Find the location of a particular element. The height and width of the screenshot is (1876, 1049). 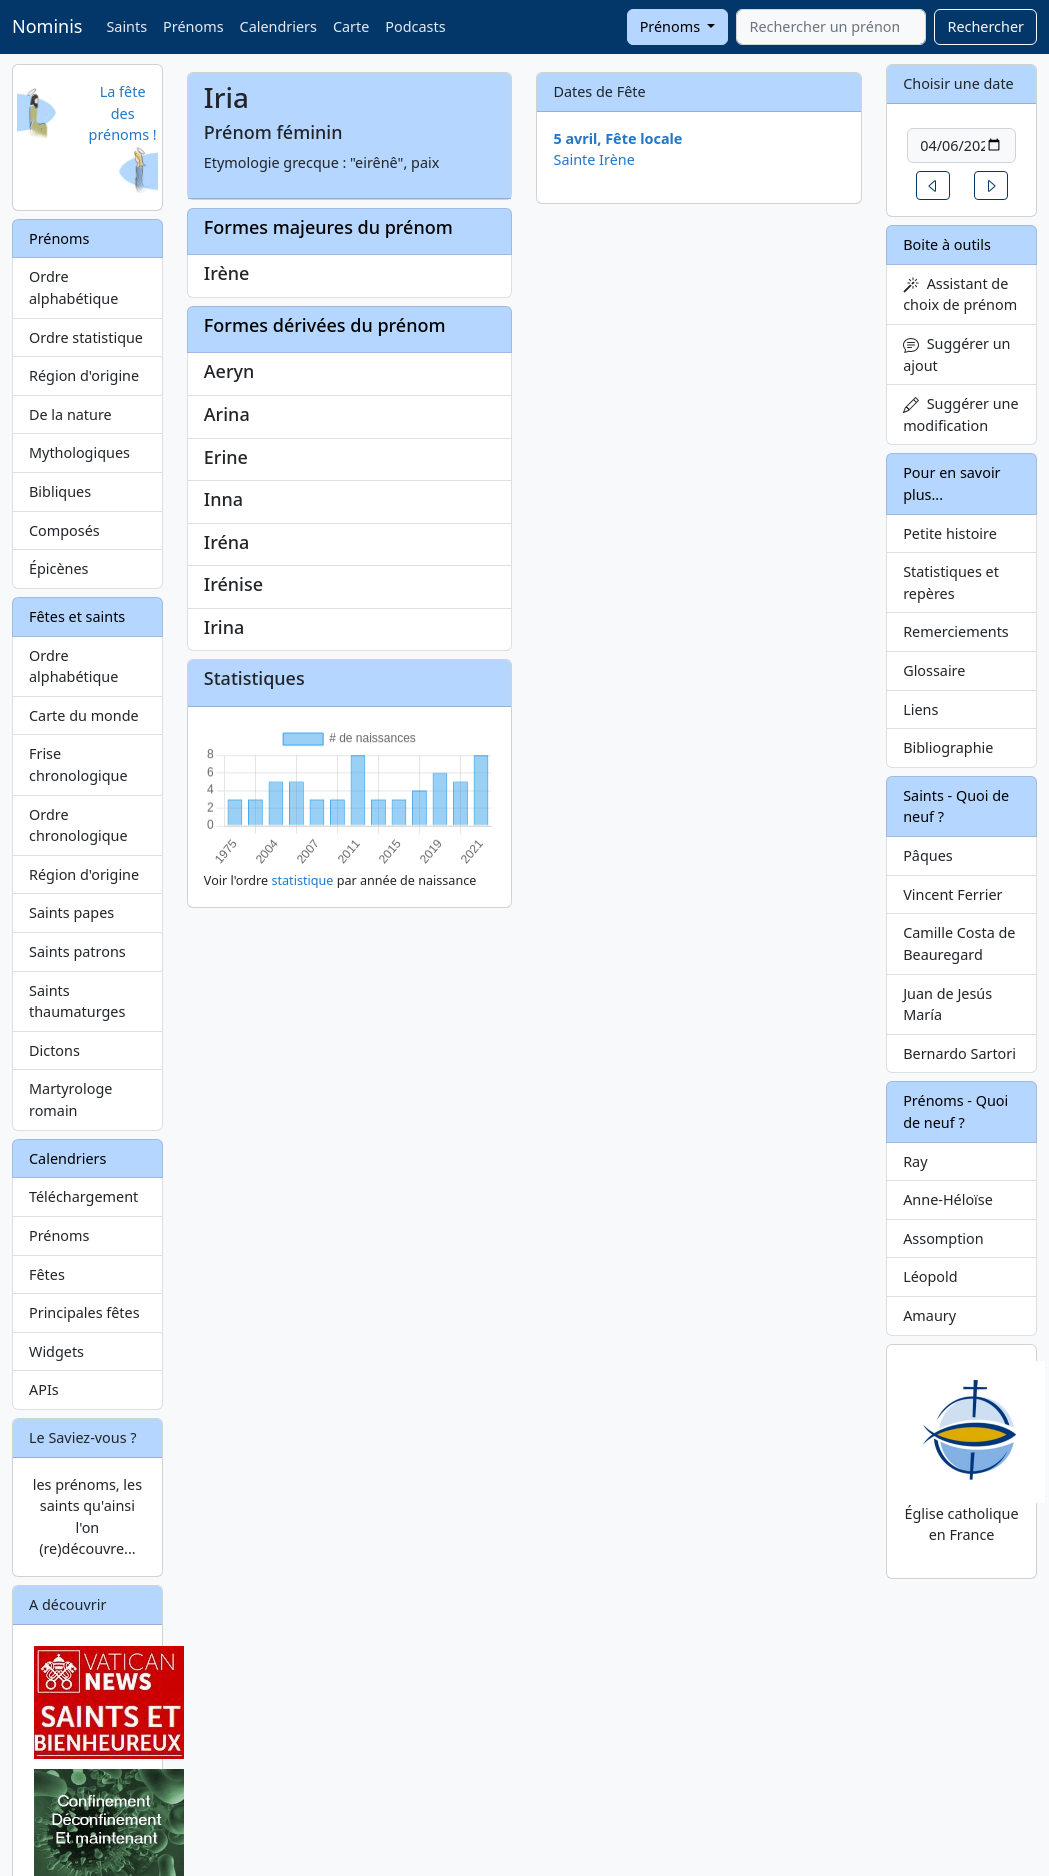

statistique is located at coordinates (302, 880).